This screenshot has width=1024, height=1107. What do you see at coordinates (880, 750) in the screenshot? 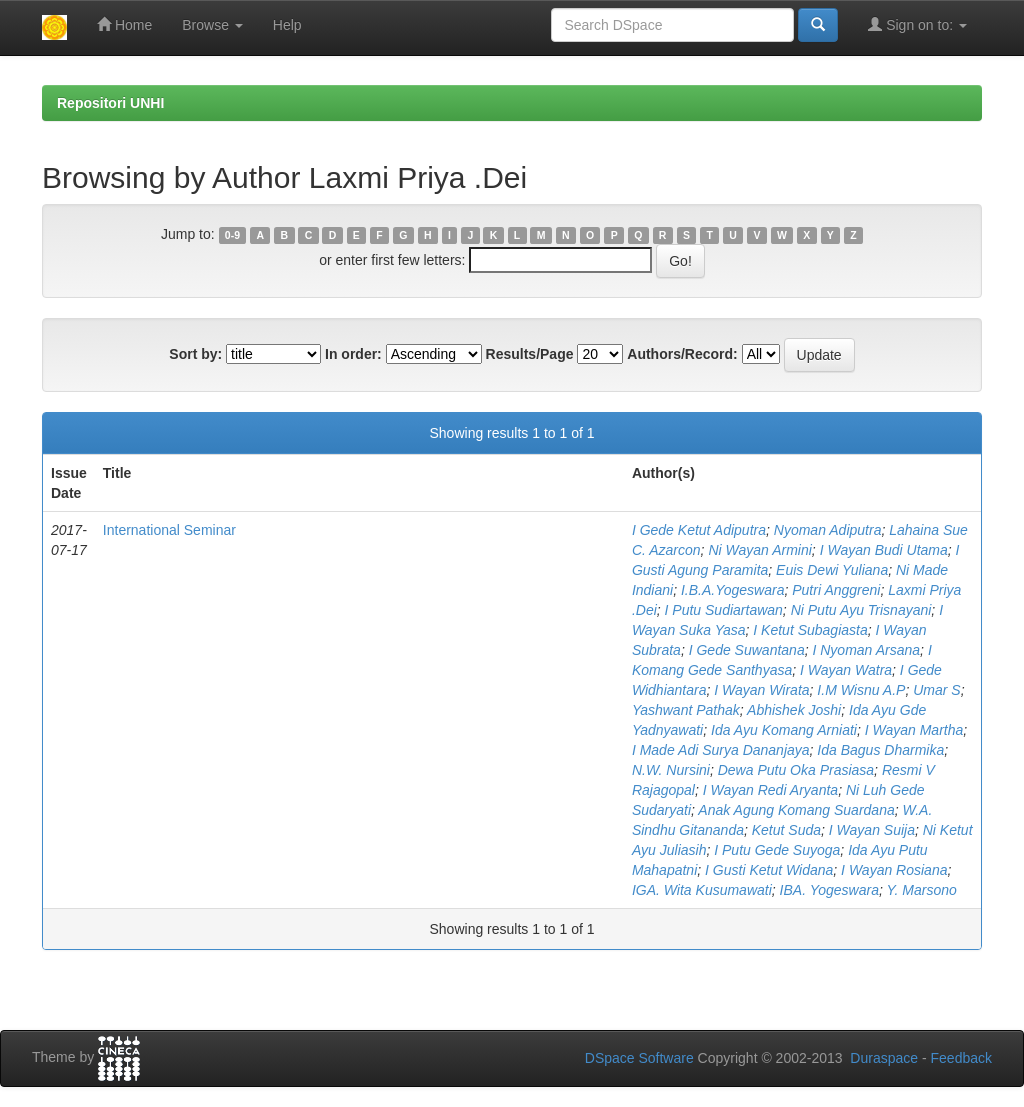
I see `Ida Bagus Dharmika` at bounding box center [880, 750].